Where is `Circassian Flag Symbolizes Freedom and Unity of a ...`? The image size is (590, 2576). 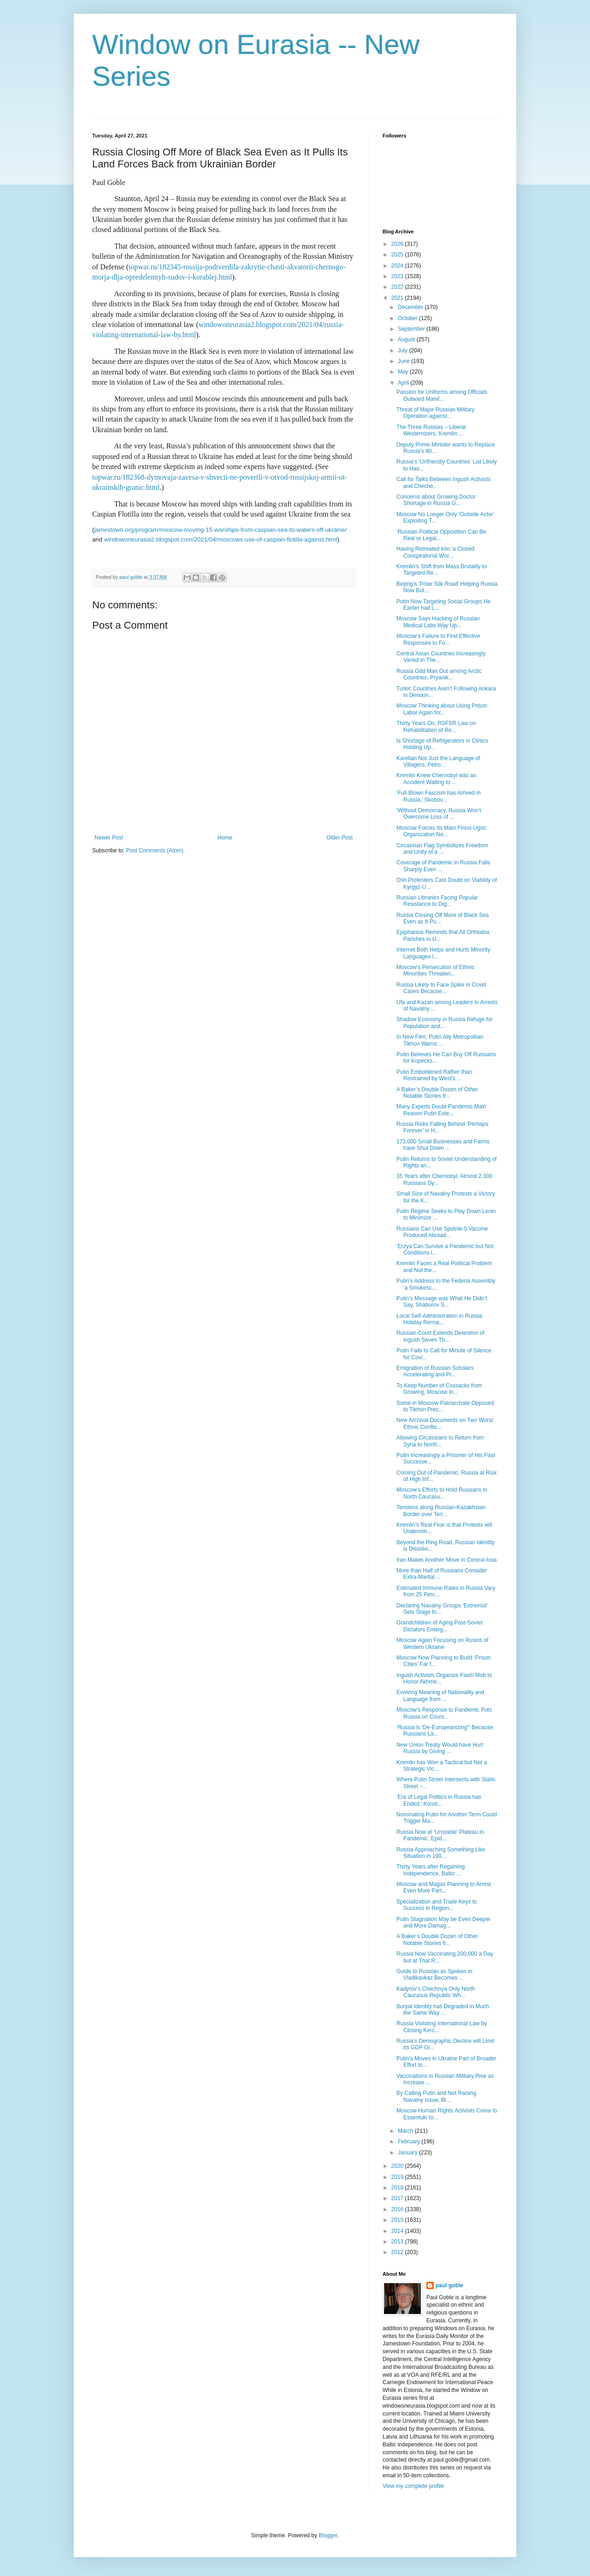 Circassian Flag Symbolizes Freedom and Unity of a ... is located at coordinates (442, 848).